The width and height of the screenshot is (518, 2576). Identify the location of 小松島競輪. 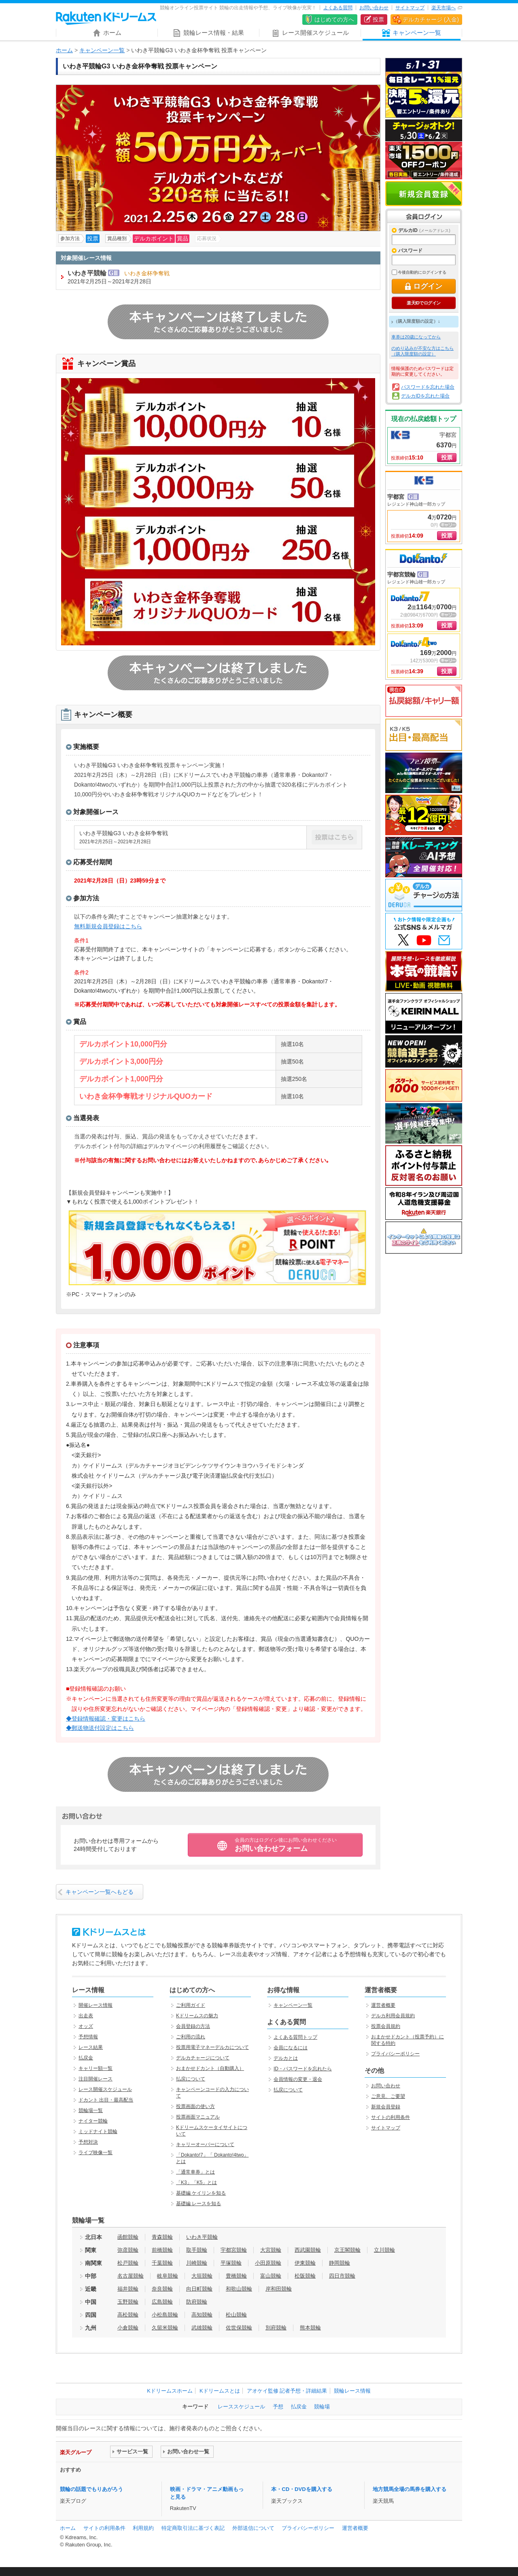
(165, 2315).